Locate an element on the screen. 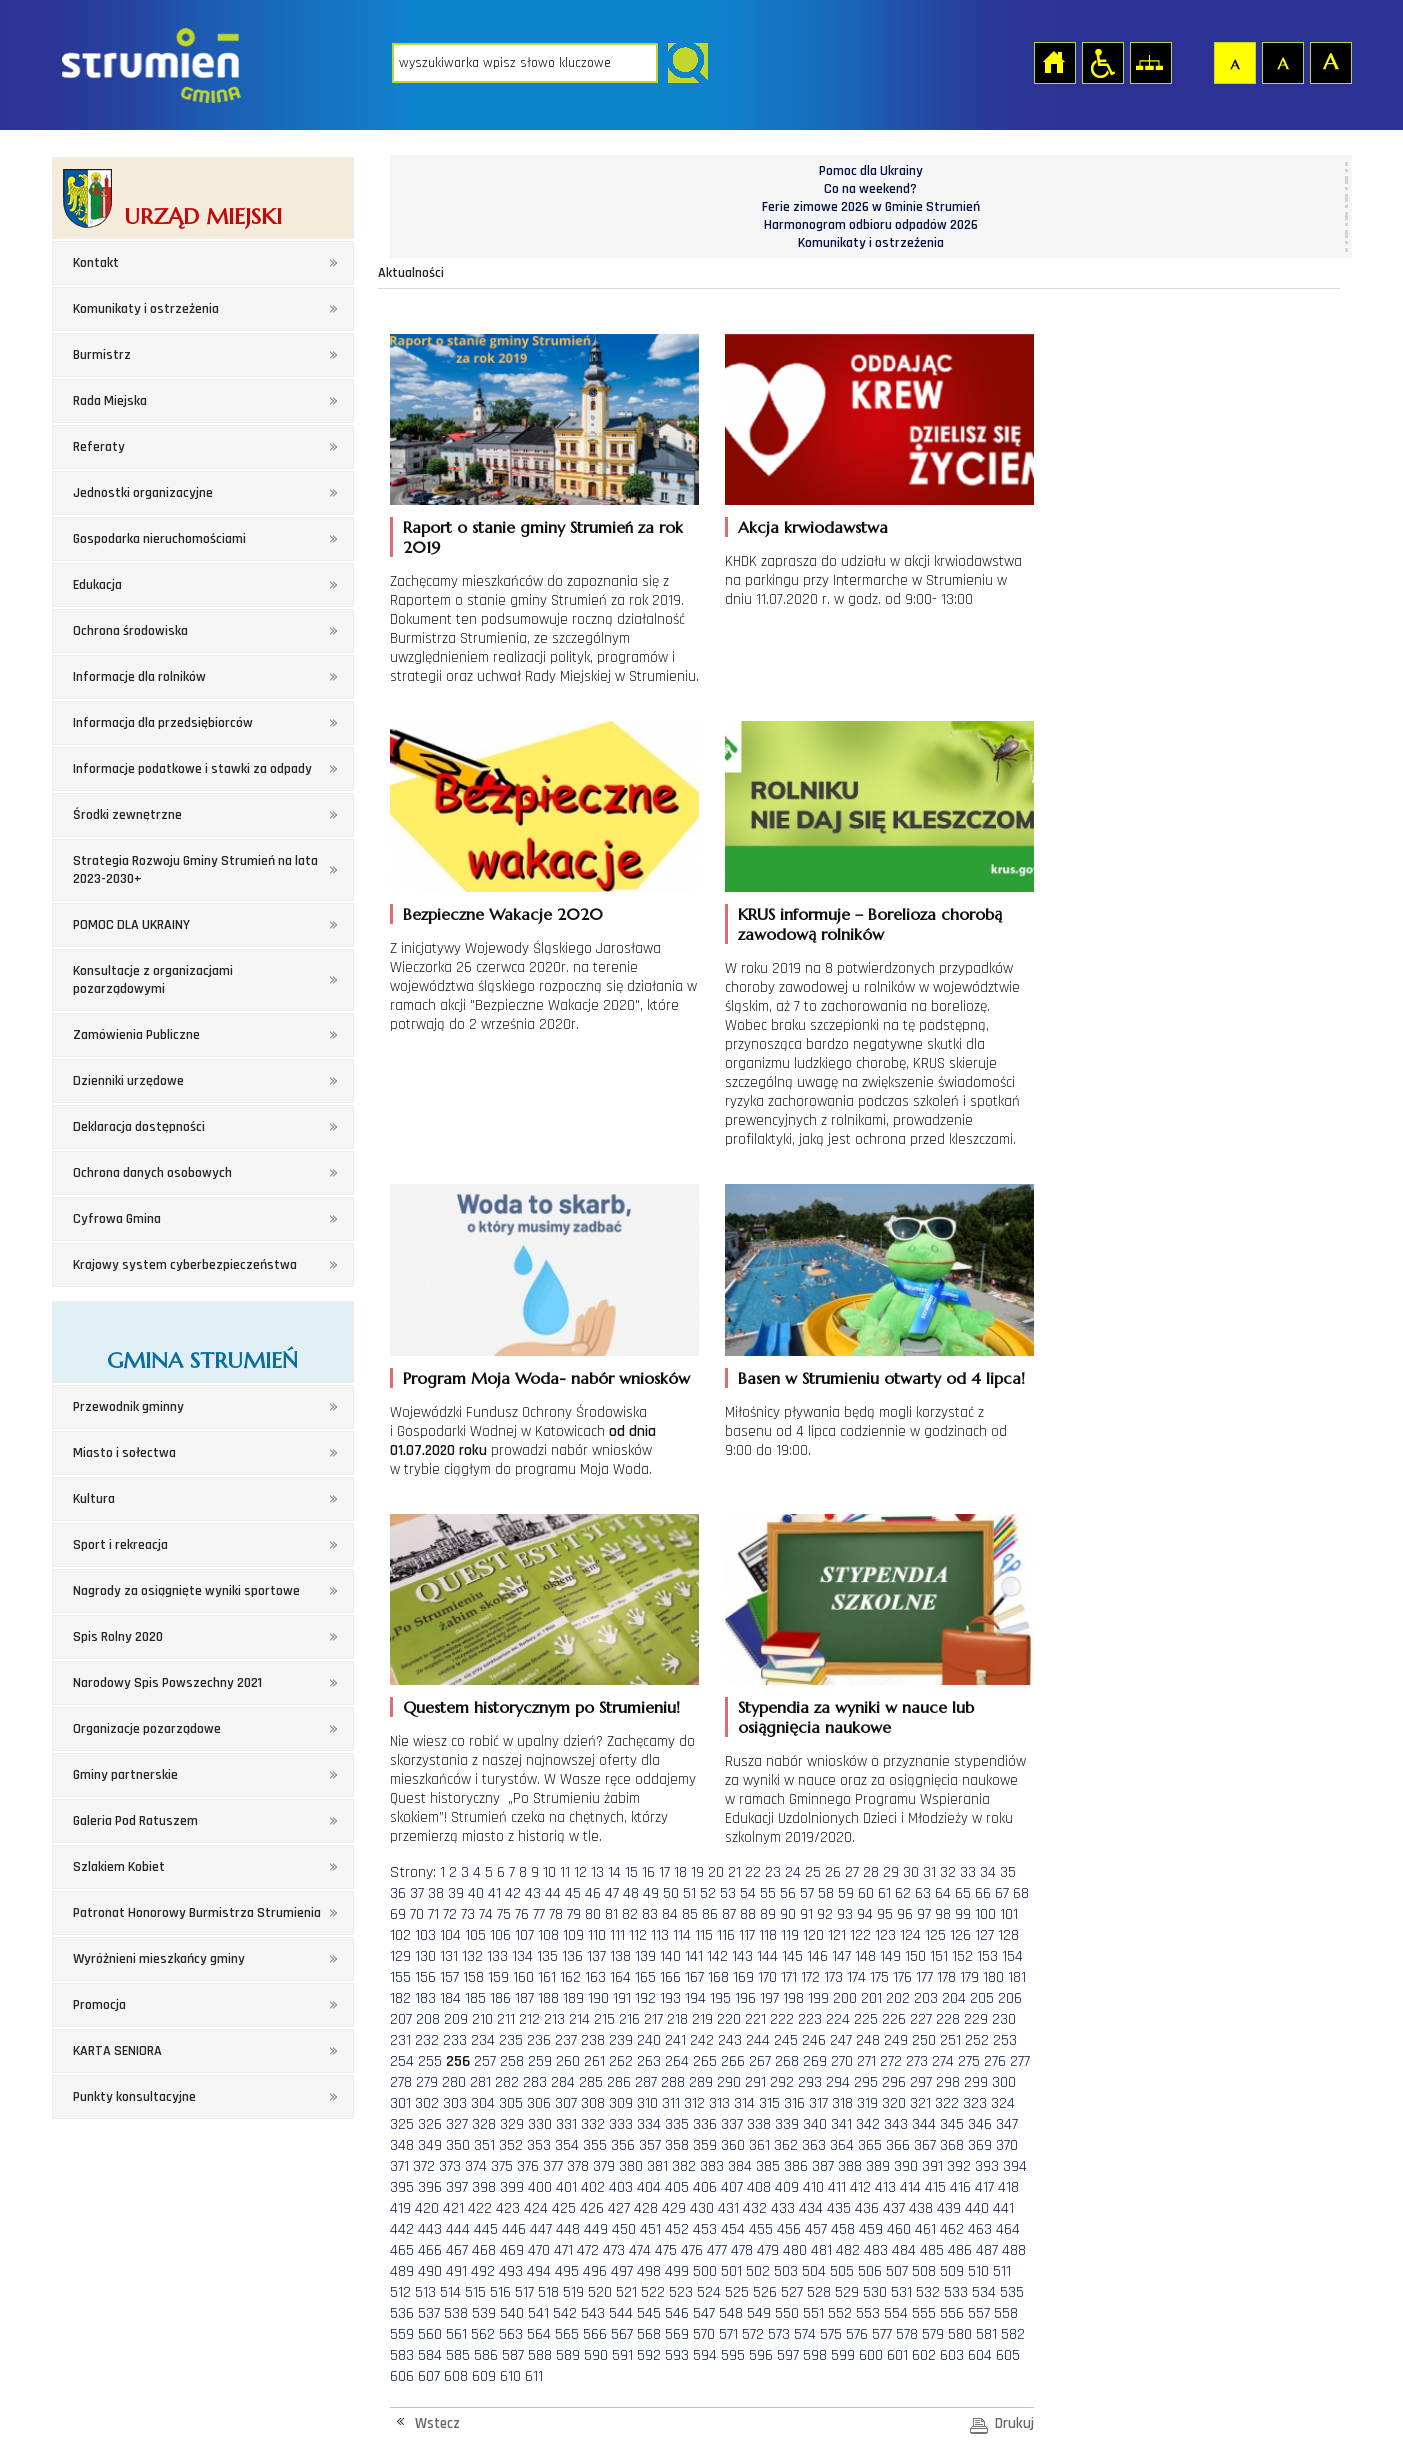  589 is located at coordinates (568, 2355).